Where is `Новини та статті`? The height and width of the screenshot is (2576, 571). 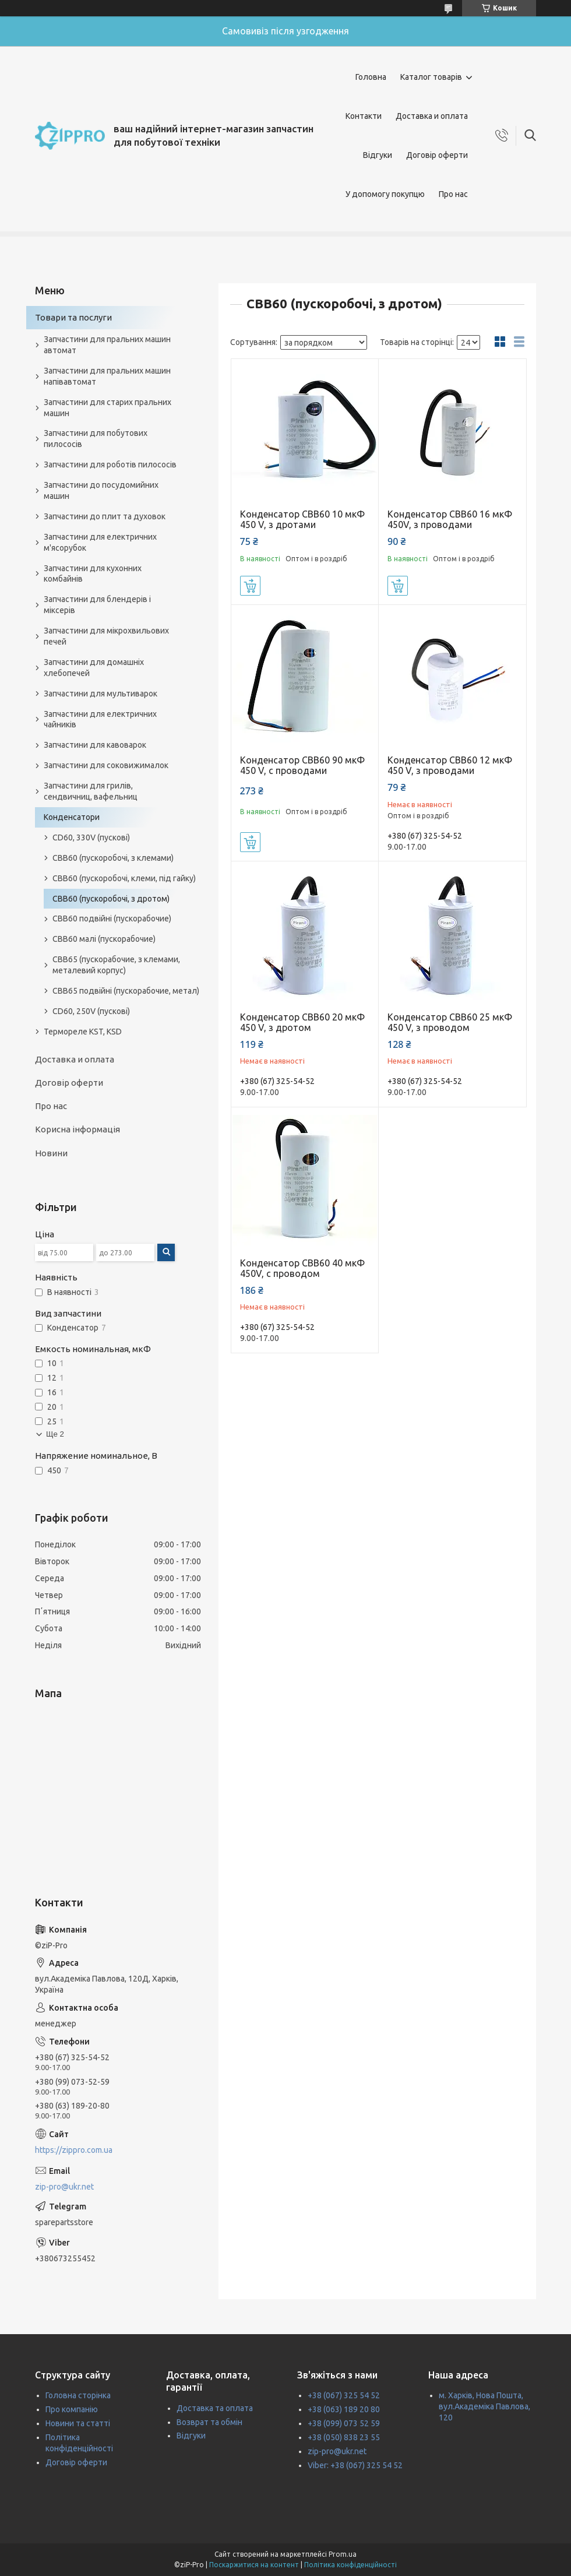 Новини та статті is located at coordinates (77, 2423).